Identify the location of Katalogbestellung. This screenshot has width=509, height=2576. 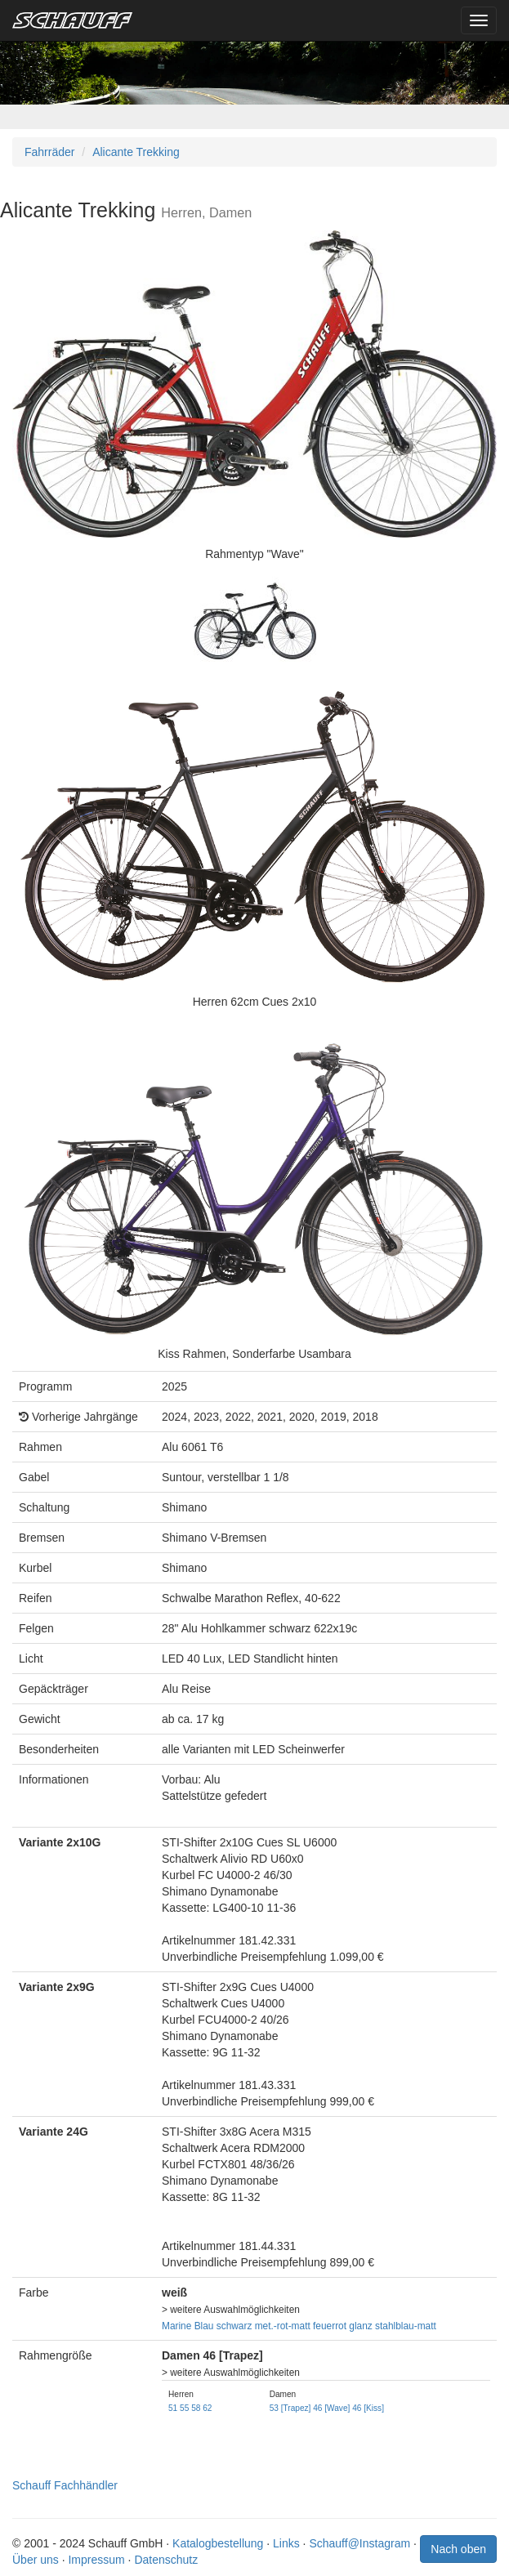
(217, 2543).